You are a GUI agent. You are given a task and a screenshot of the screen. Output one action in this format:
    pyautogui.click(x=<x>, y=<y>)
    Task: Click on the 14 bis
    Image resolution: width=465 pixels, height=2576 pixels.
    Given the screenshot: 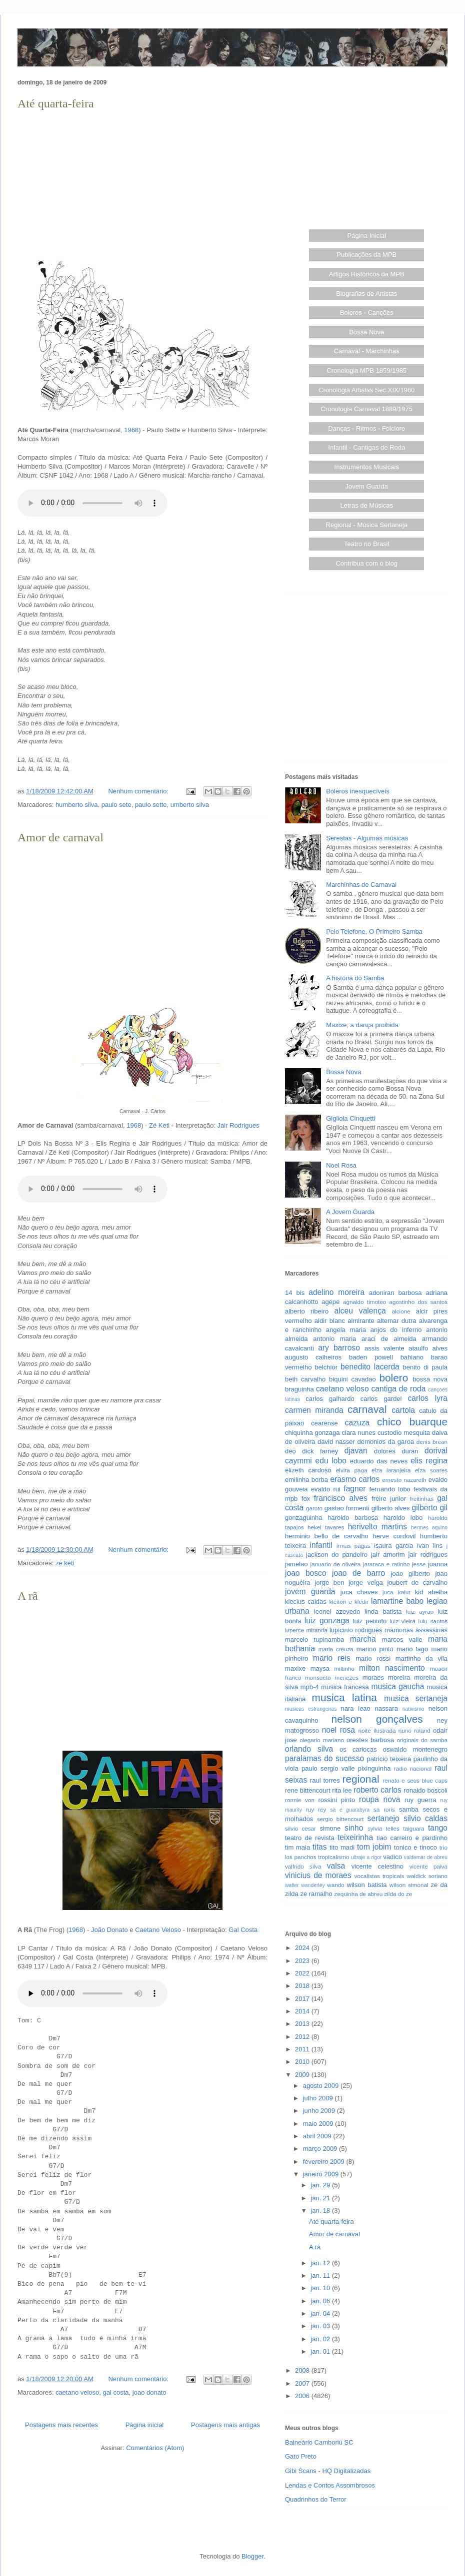 What is the action you would take?
    pyautogui.click(x=294, y=1292)
    